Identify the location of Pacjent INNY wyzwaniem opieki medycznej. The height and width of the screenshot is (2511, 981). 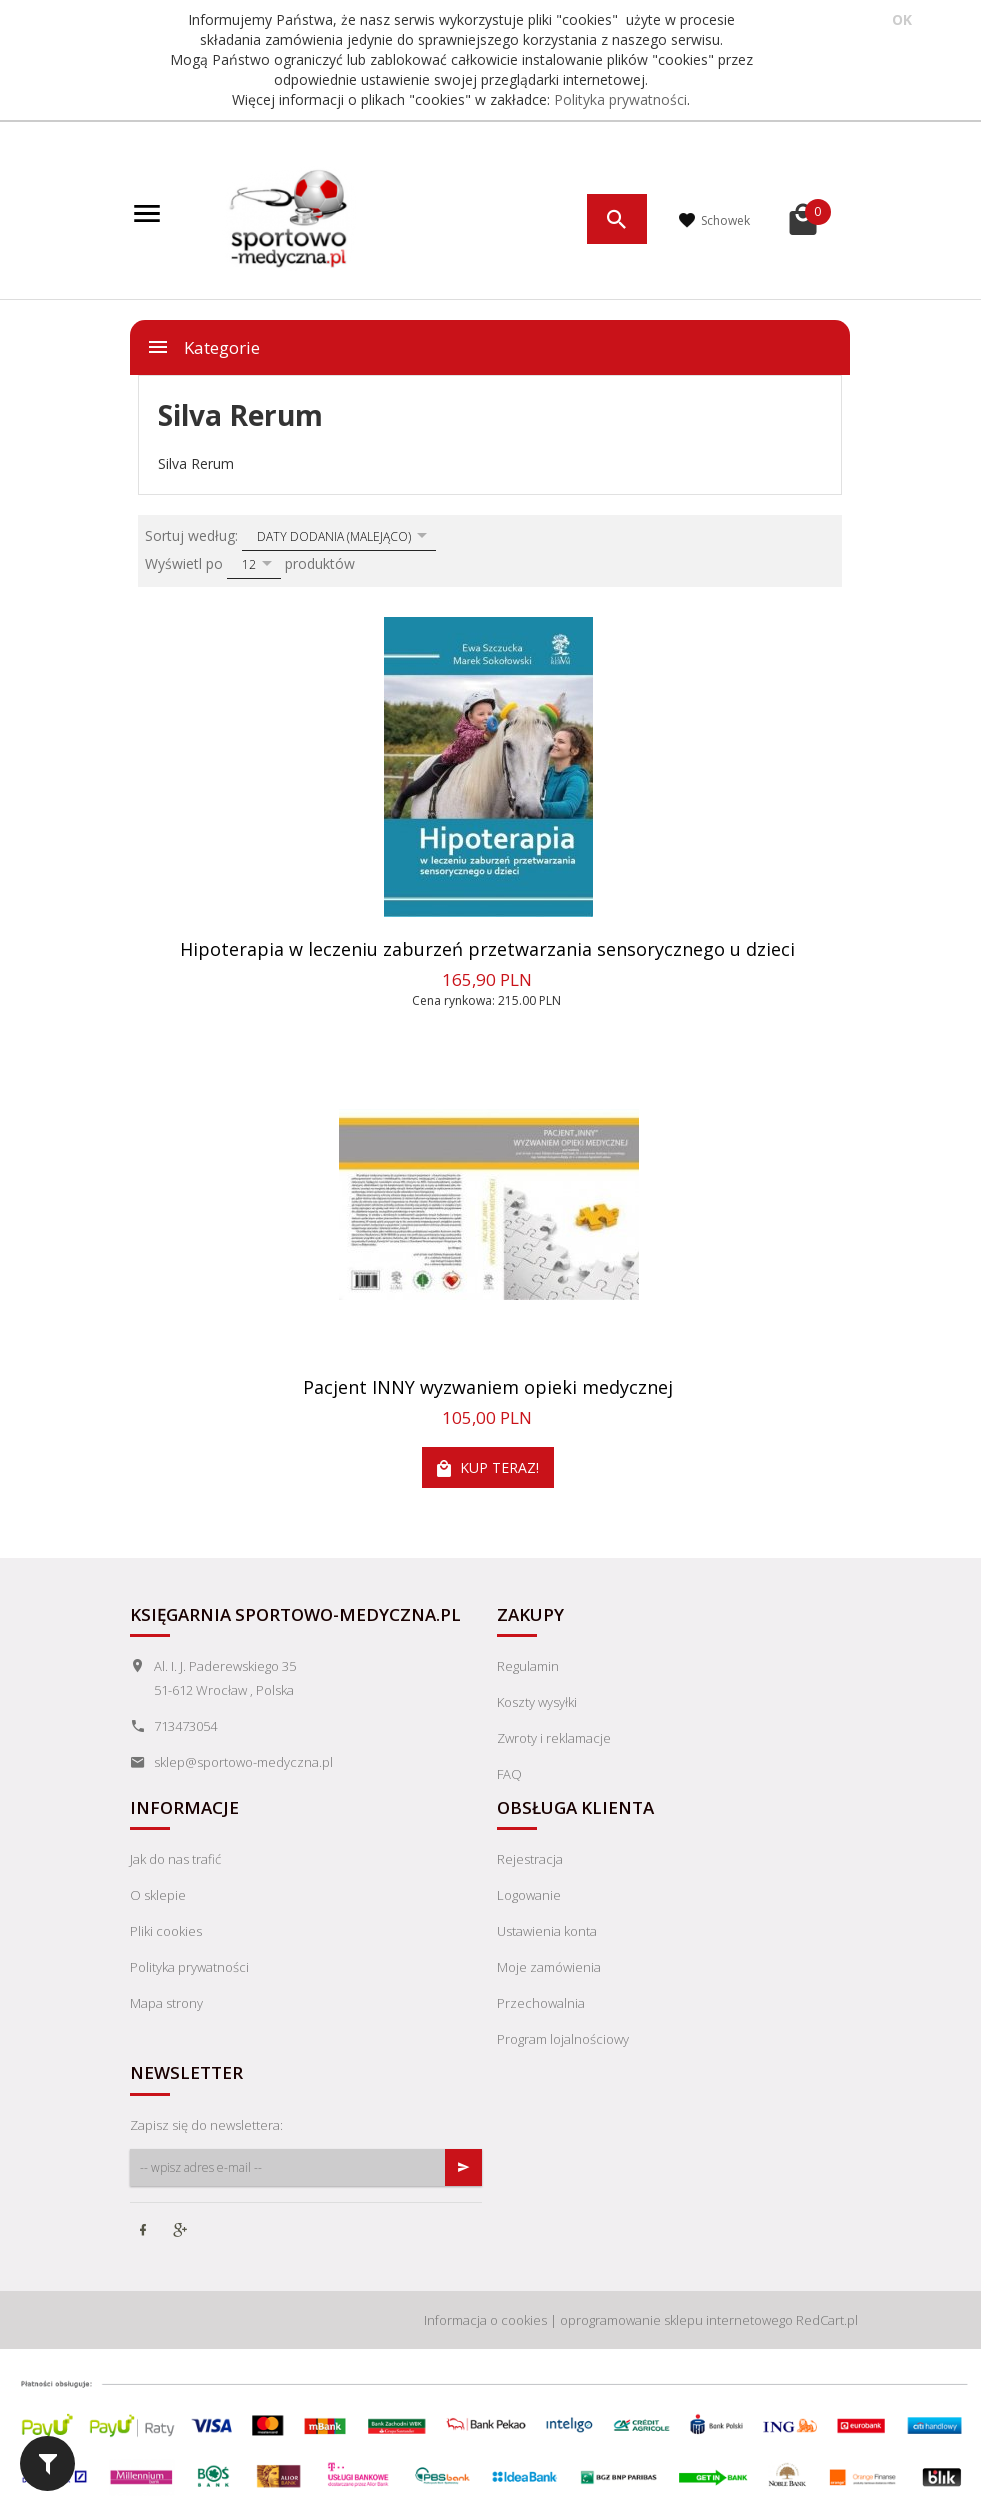
(488, 1387).